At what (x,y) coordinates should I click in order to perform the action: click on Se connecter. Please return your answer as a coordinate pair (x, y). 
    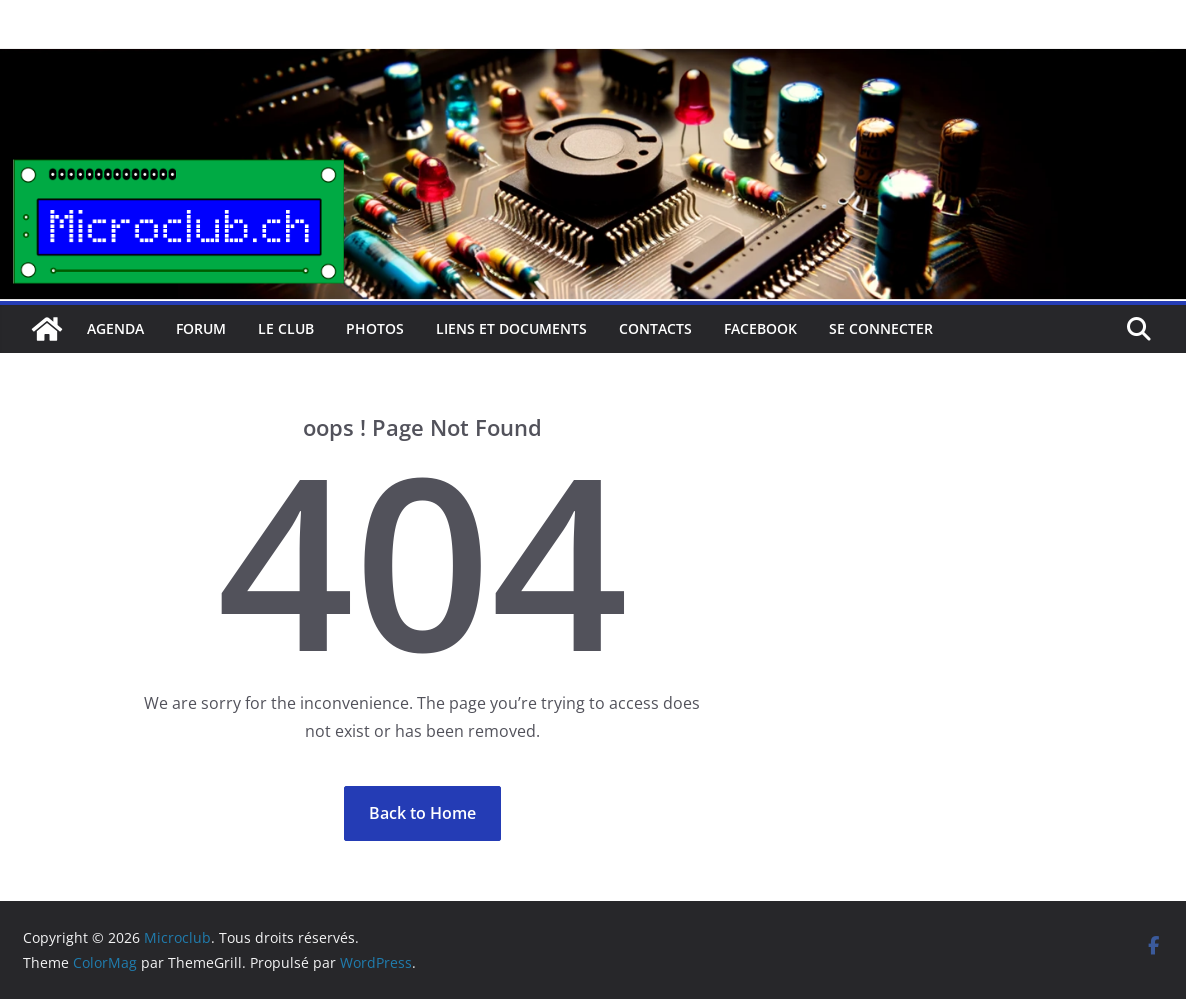
    Looking at the image, I should click on (881, 328).